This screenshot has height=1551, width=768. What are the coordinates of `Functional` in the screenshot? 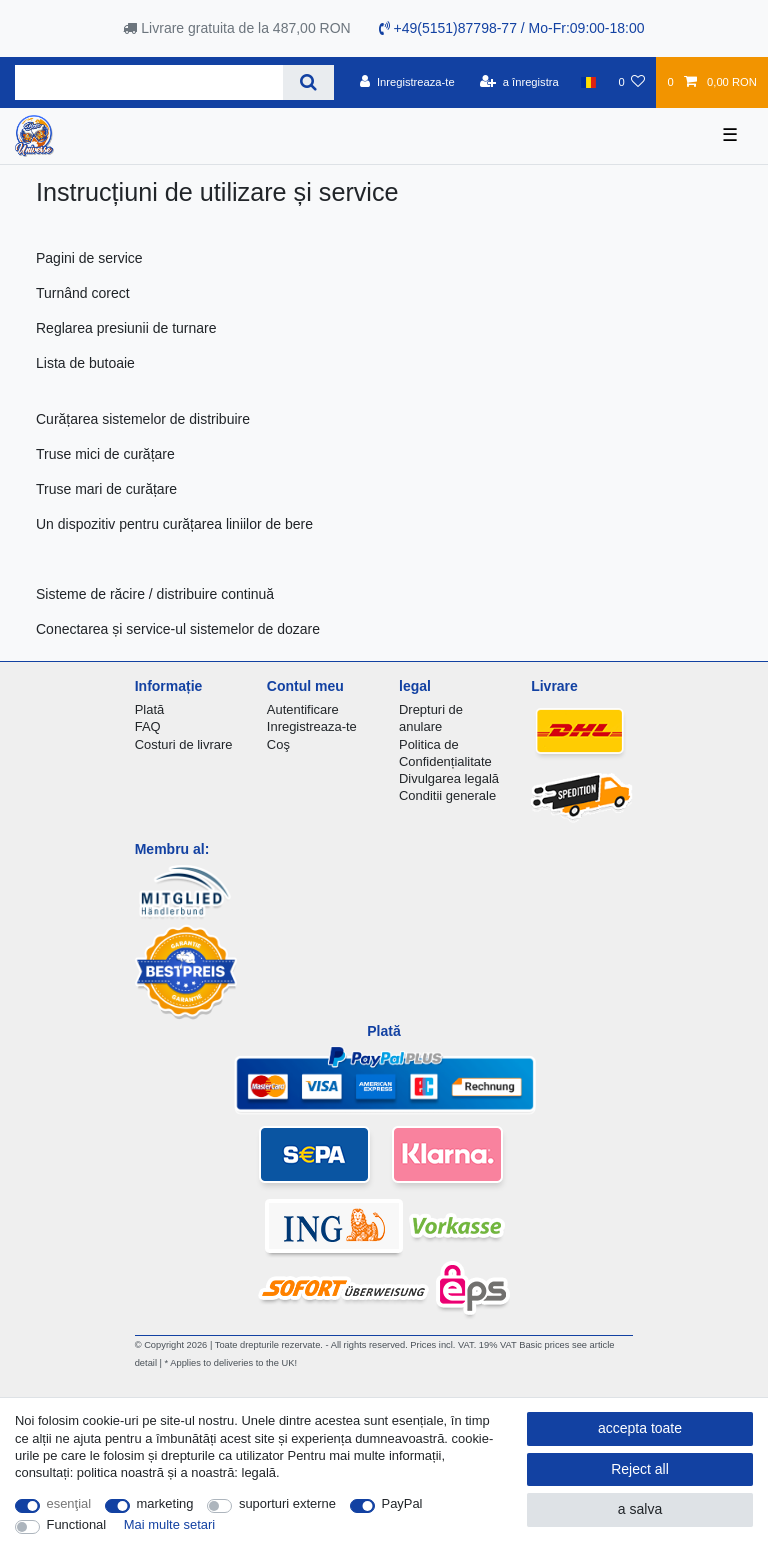 It's located at (77, 1524).